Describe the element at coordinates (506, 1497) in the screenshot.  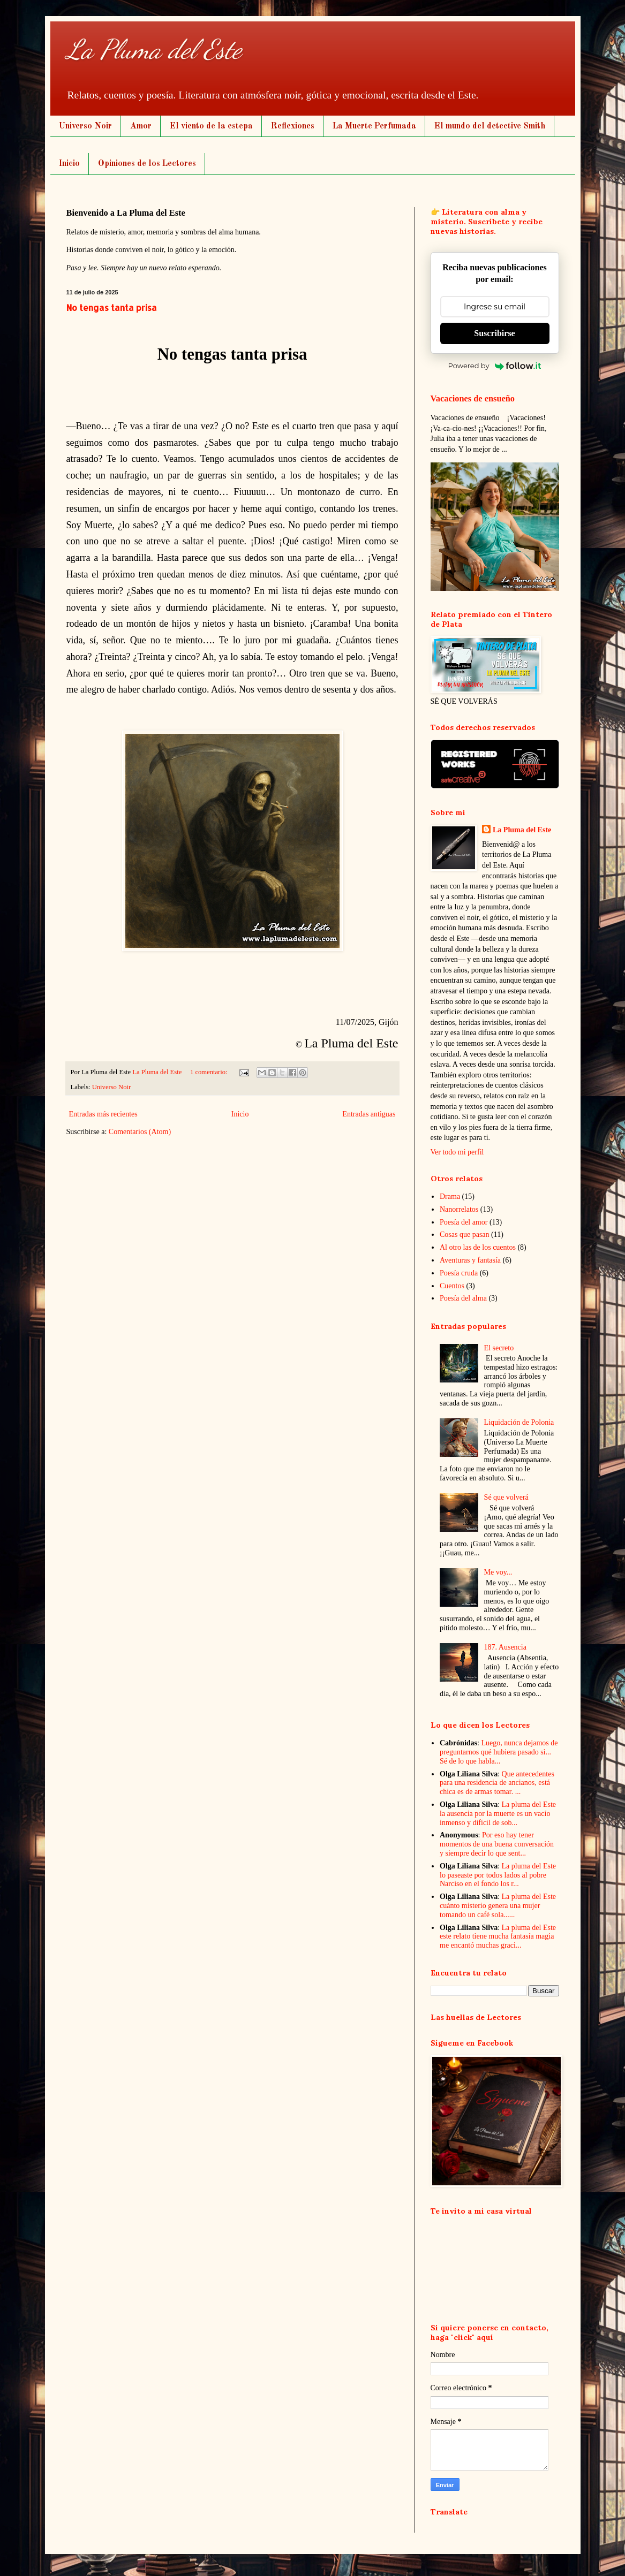
I see `Sé que volverá` at that location.